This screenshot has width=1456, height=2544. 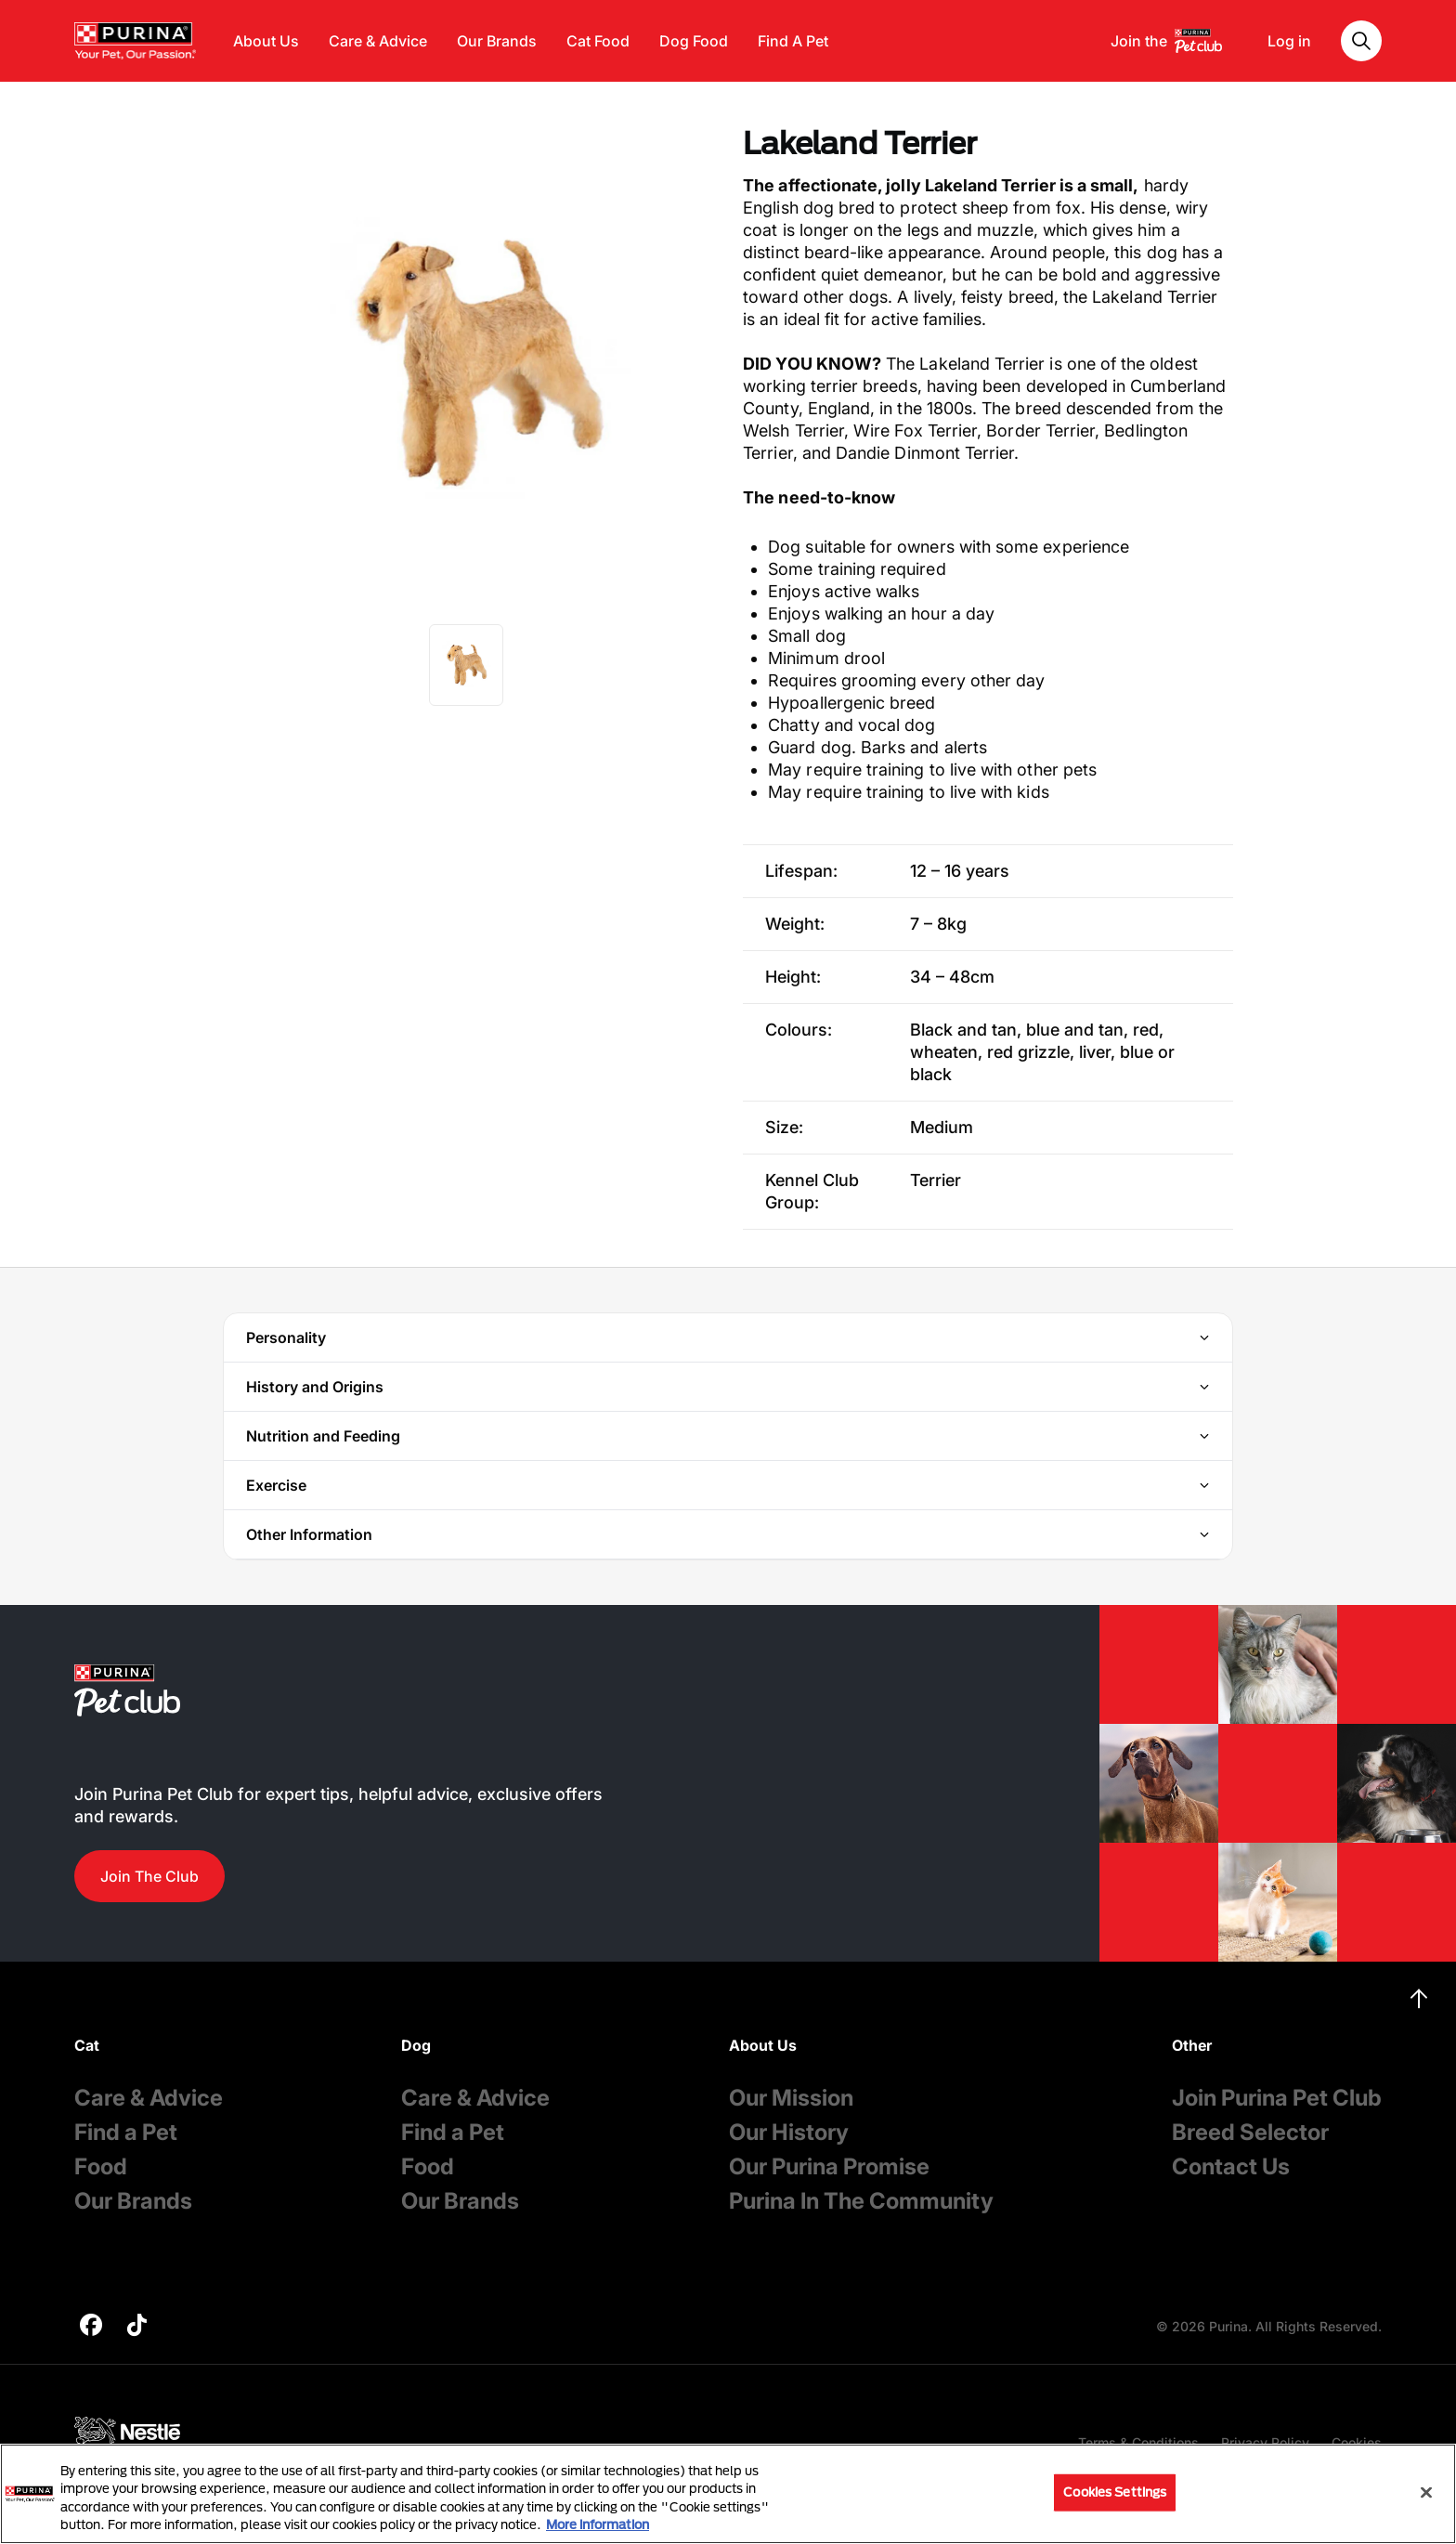 What do you see at coordinates (1231, 2166) in the screenshot?
I see `Contact Us` at bounding box center [1231, 2166].